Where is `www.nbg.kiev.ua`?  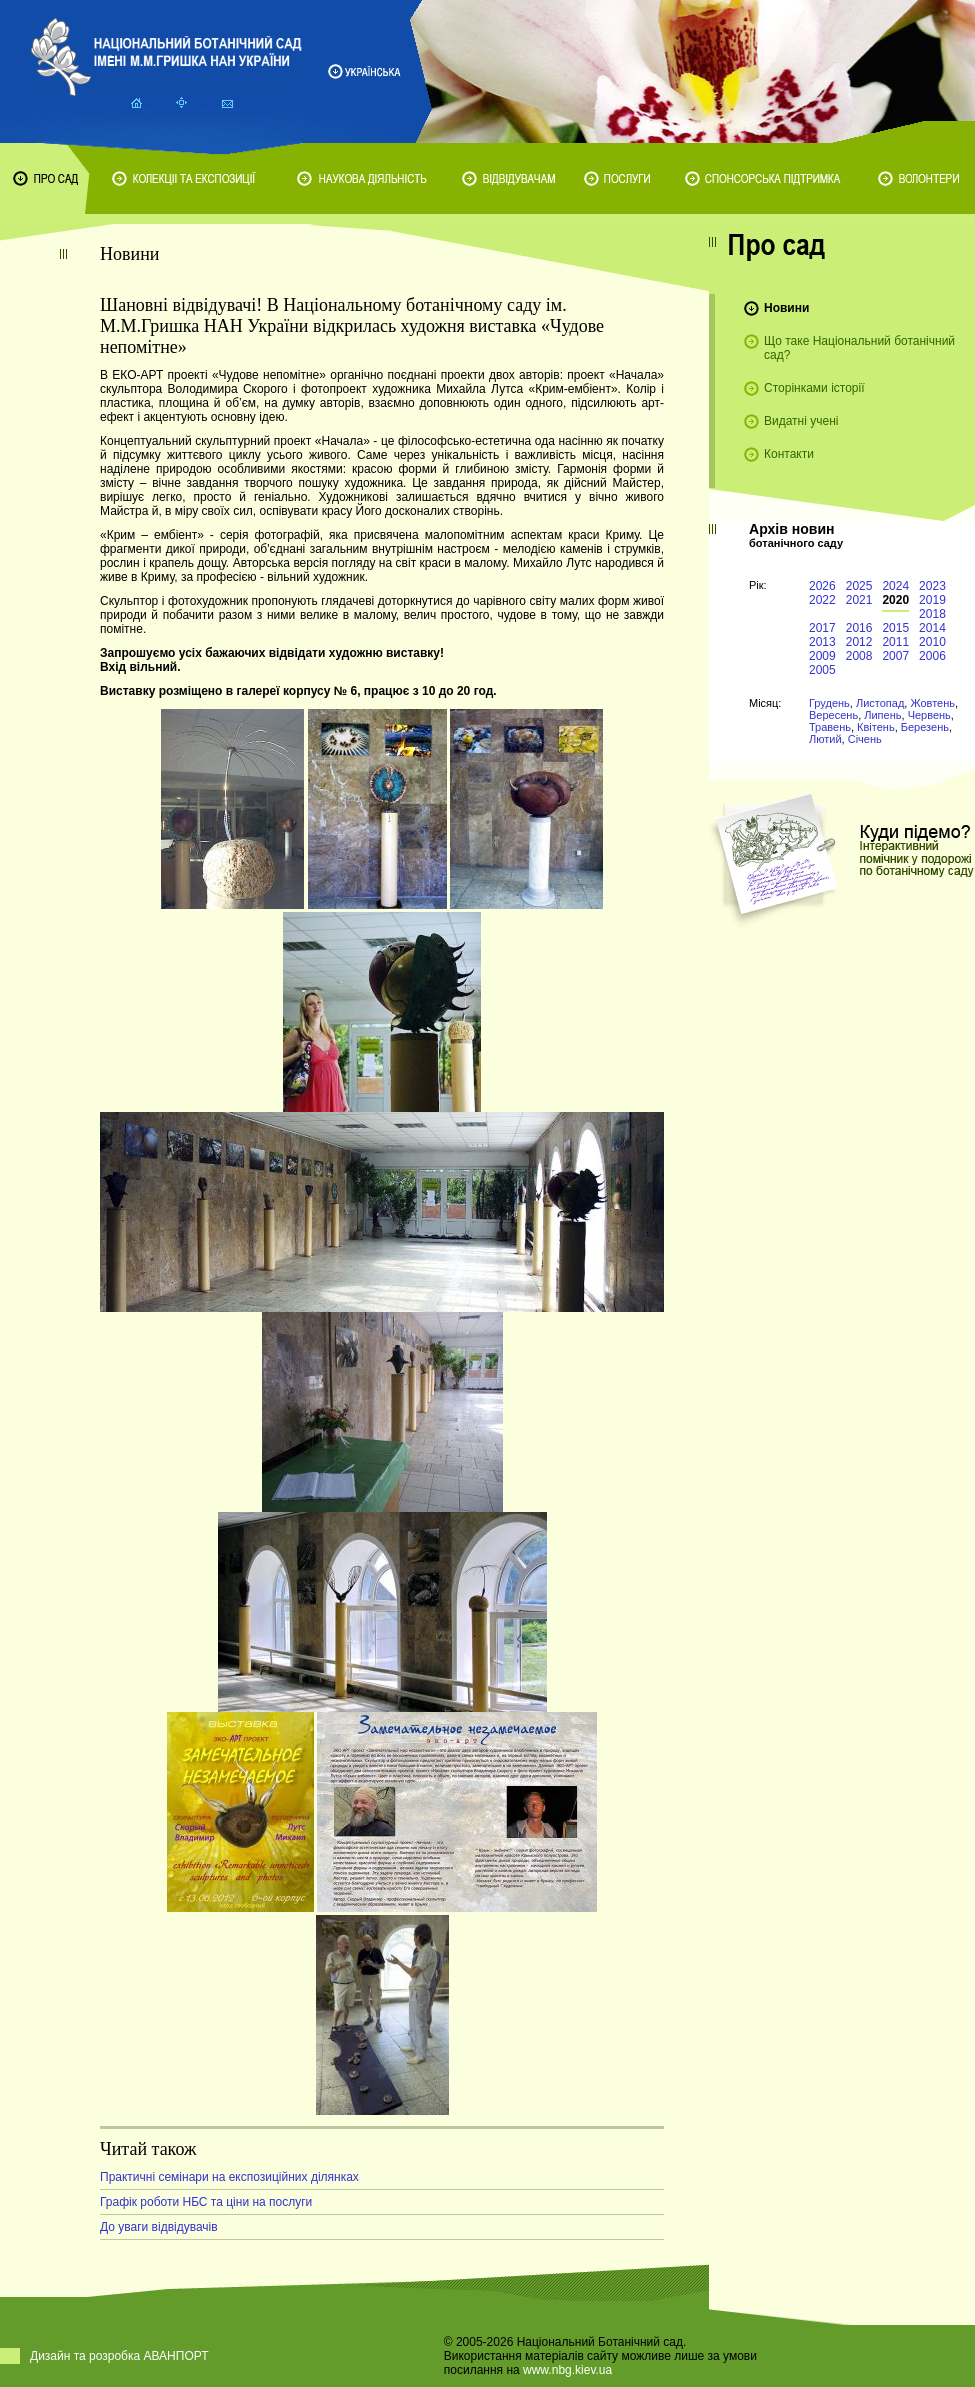
www.nbg.kiev.ua is located at coordinates (567, 2370).